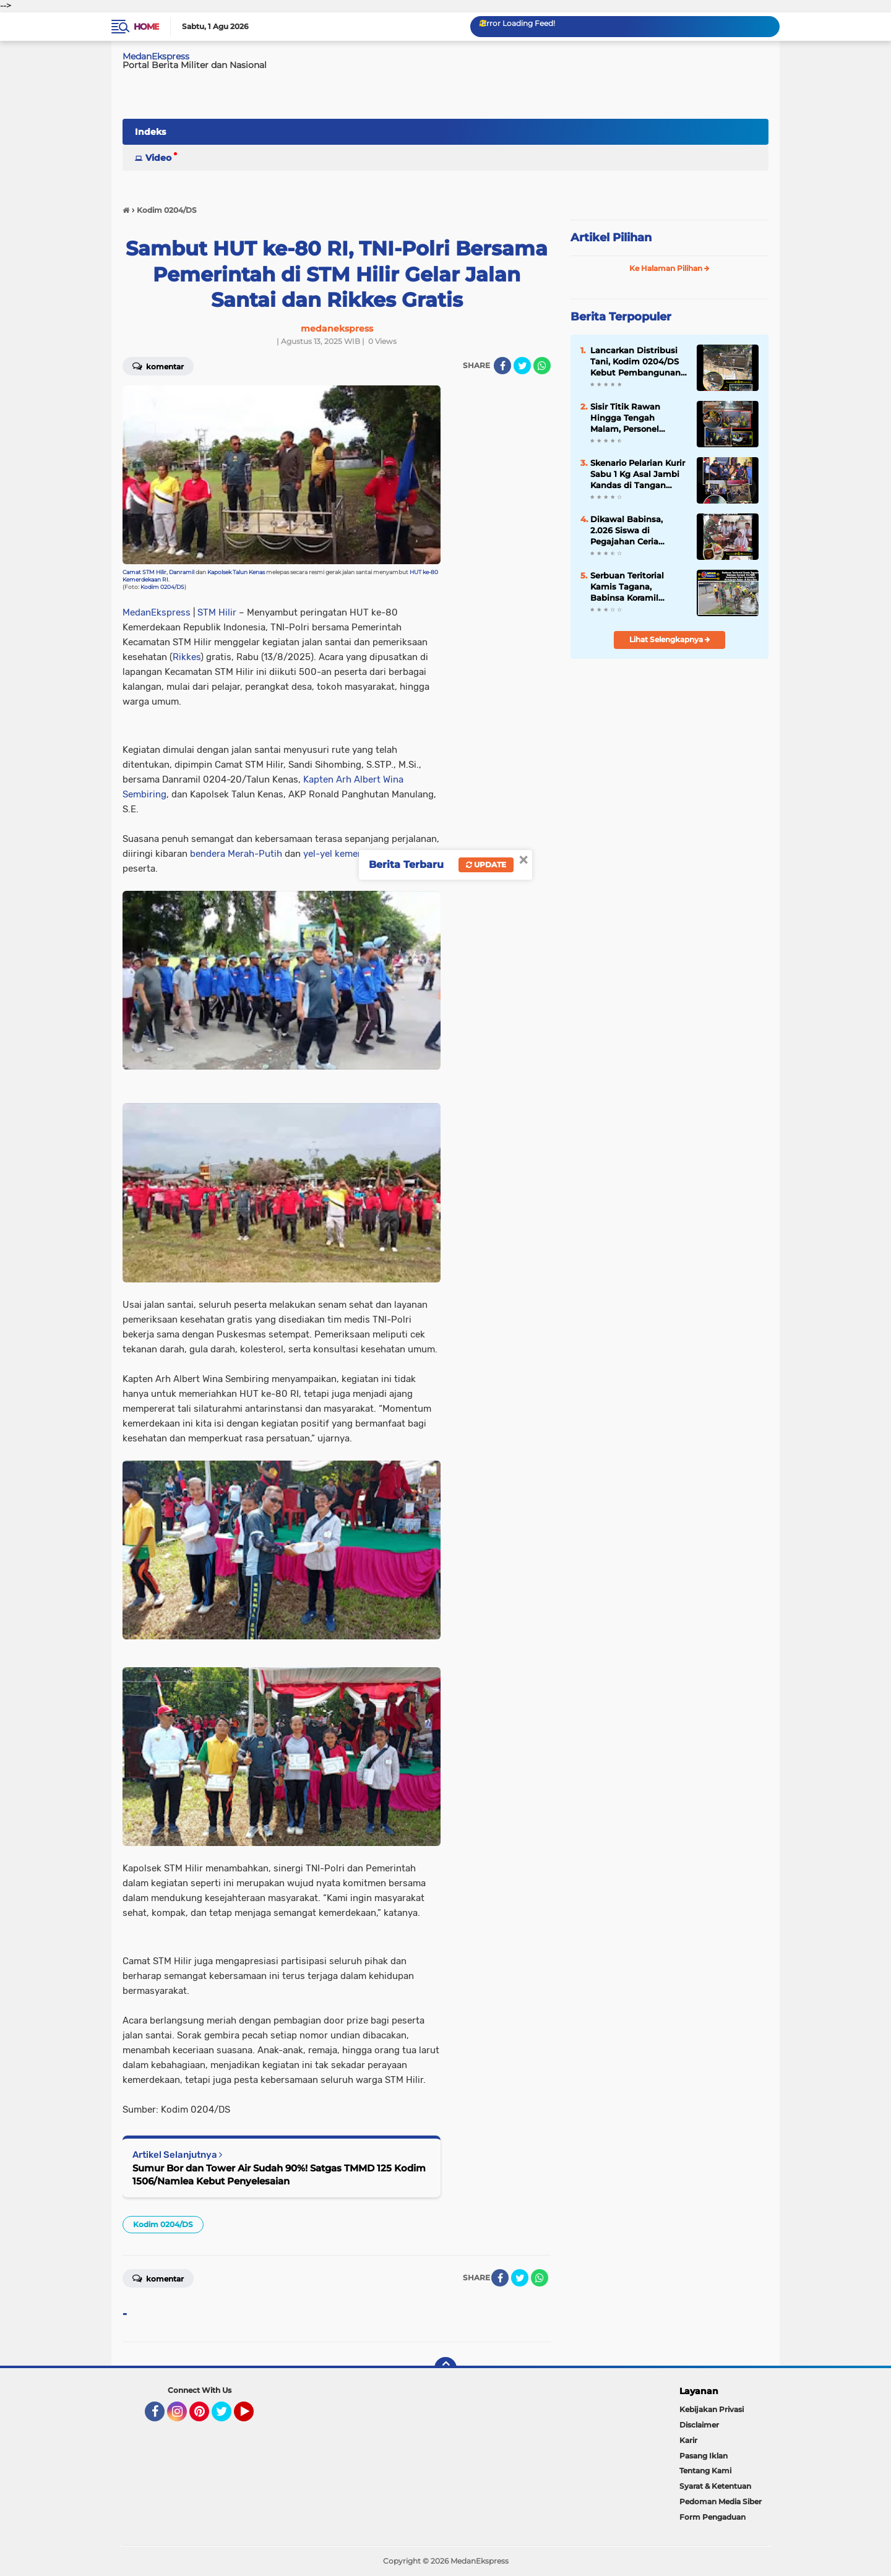  What do you see at coordinates (227, 2417) in the screenshot?
I see `Twitter` at bounding box center [227, 2417].